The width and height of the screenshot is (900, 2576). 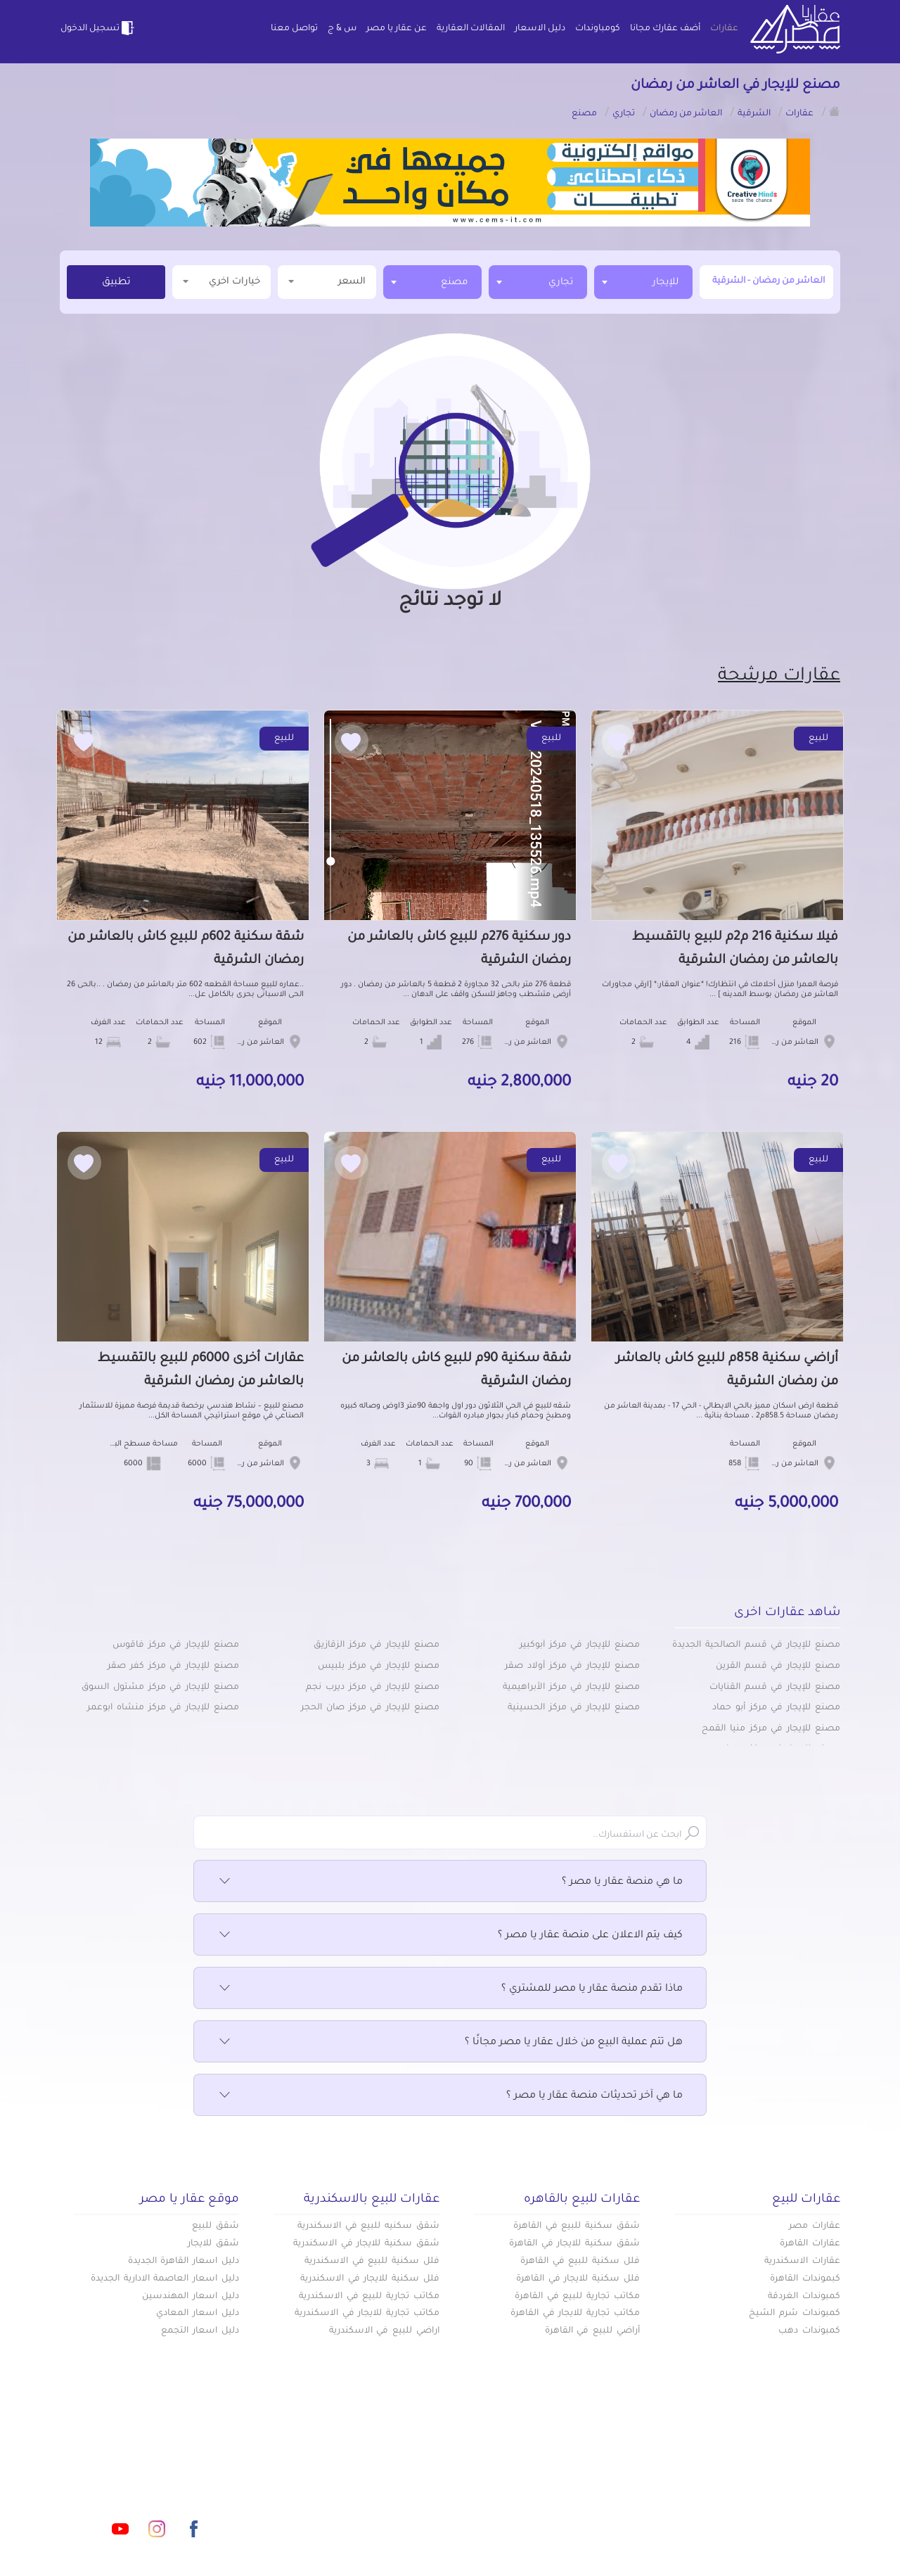 What do you see at coordinates (572, 1666) in the screenshot?
I see `مصنع للإيجار في مركز أولاد صقر` at bounding box center [572, 1666].